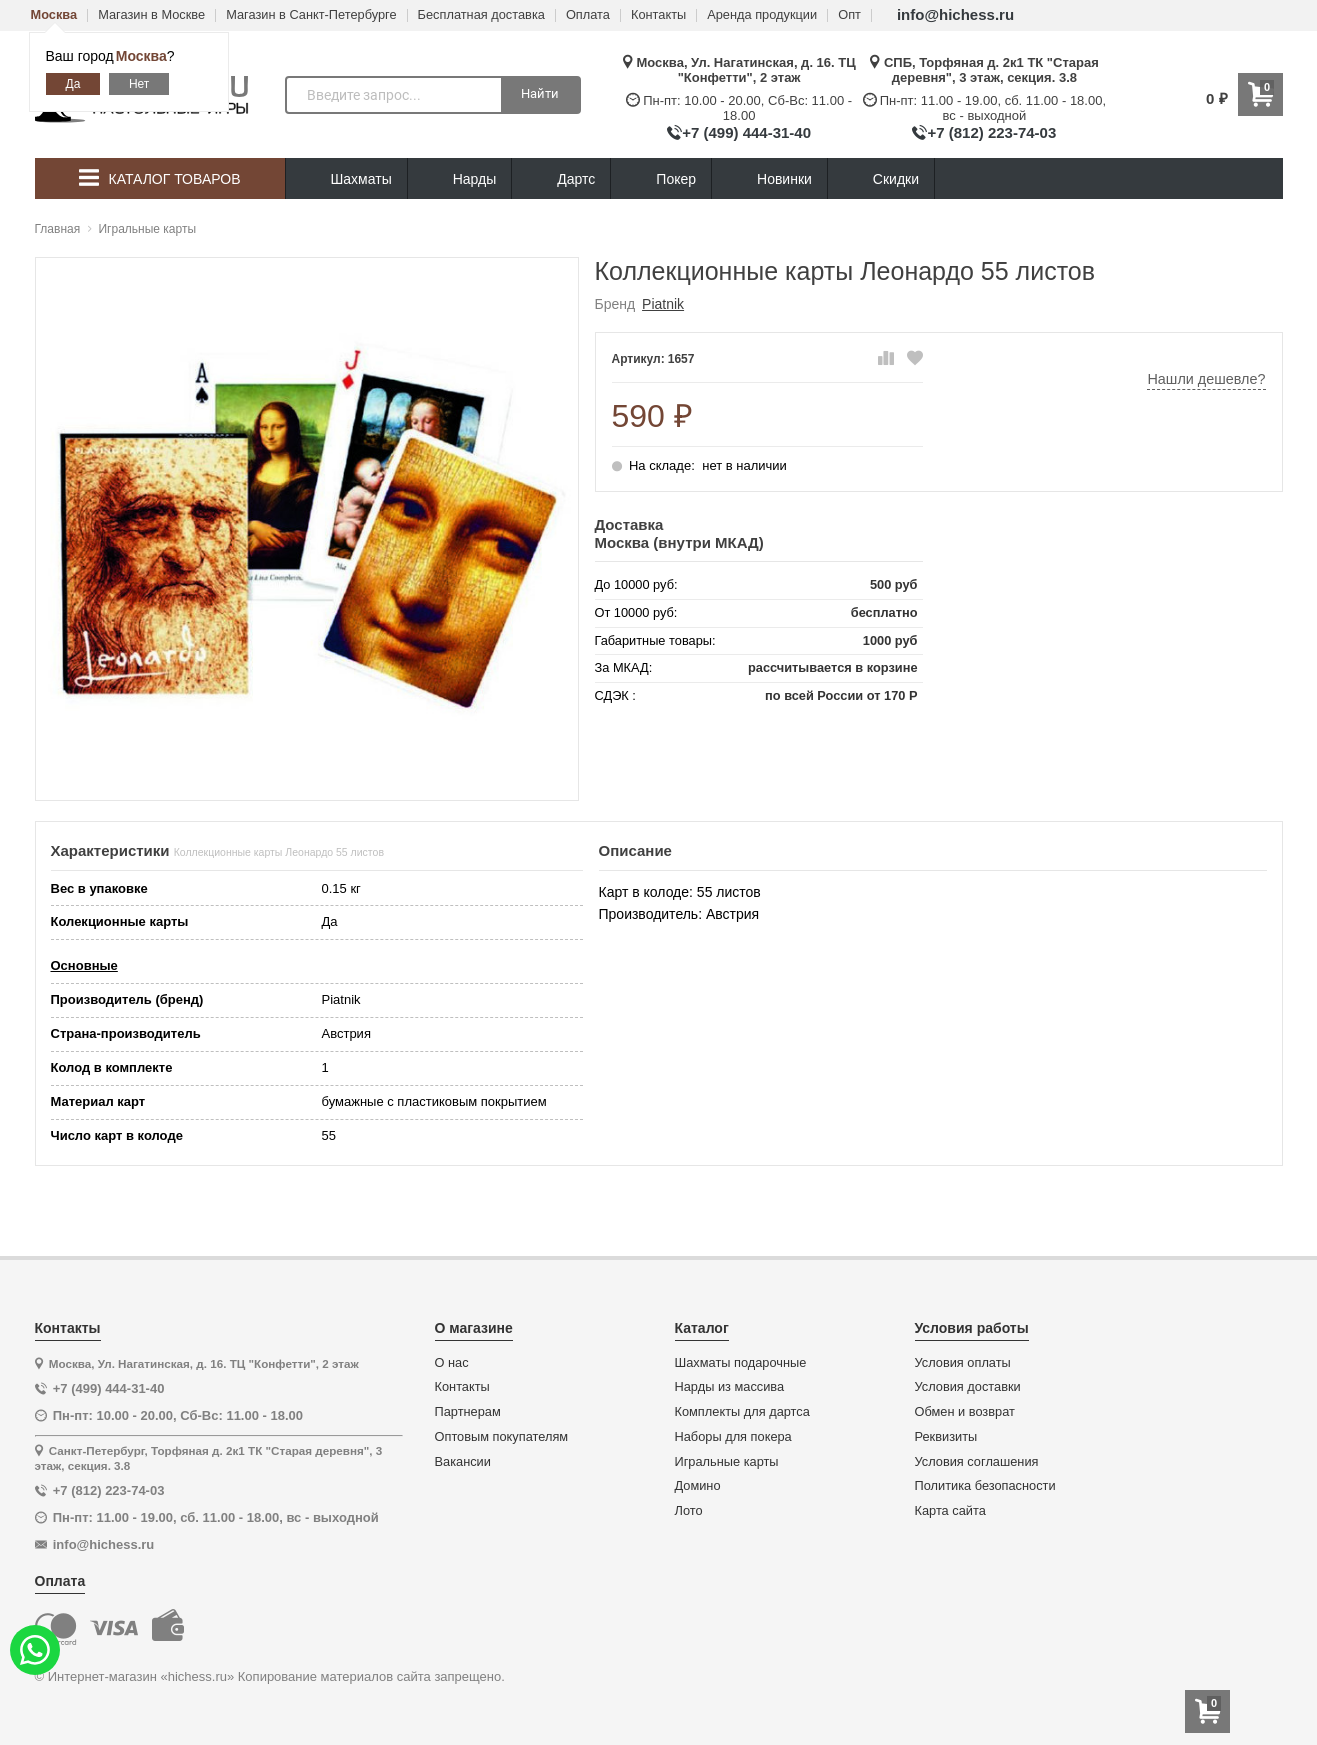 The image size is (1317, 1745). What do you see at coordinates (502, 1437) in the screenshot?
I see `Оптовым покупателям` at bounding box center [502, 1437].